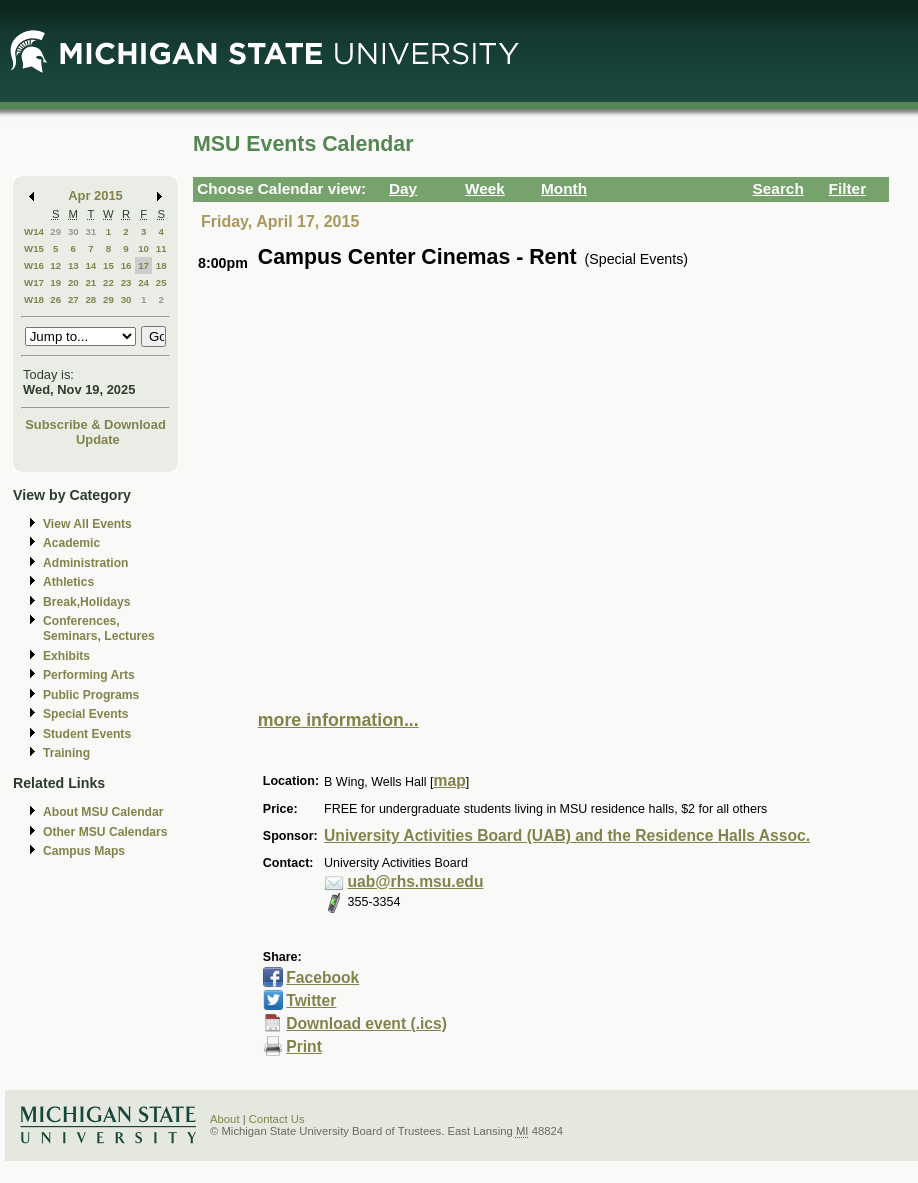 The image size is (918, 1183). I want to click on 22, so click(108, 282).